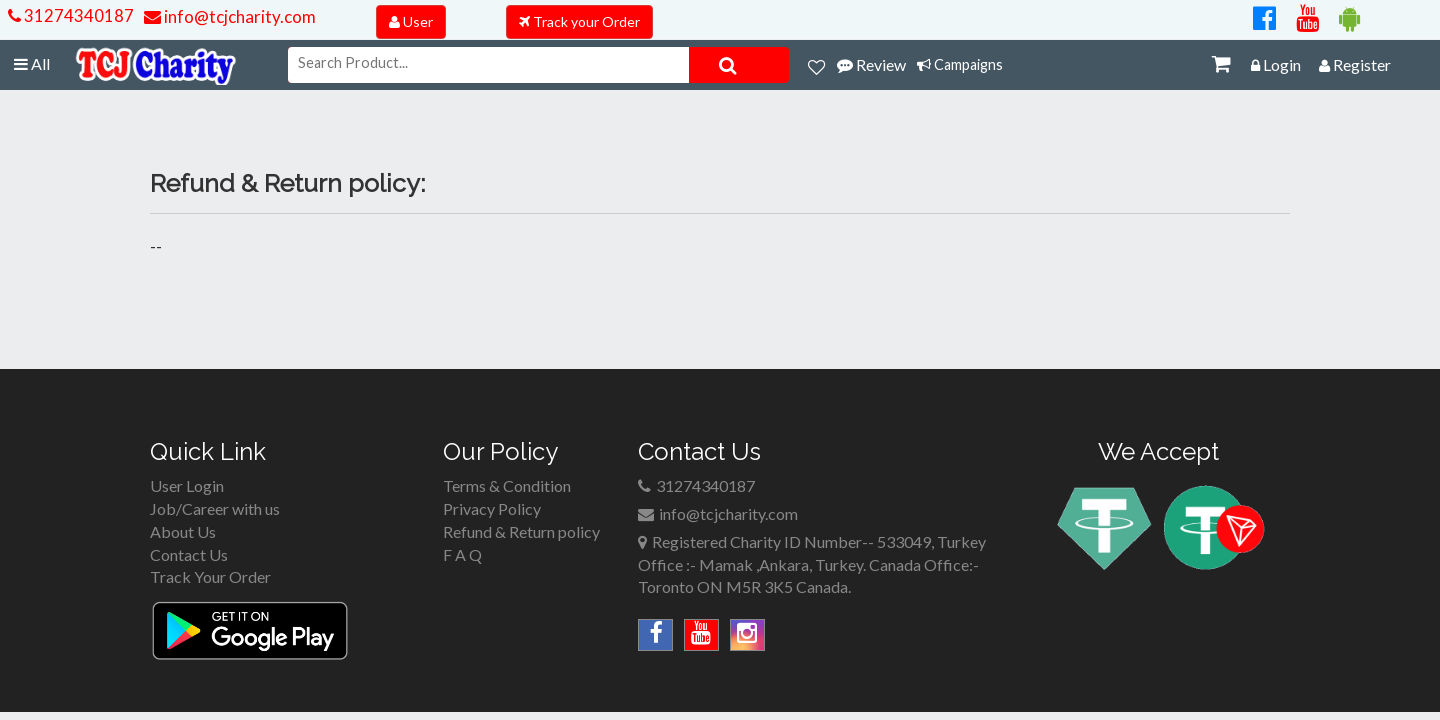 The height and width of the screenshot is (720, 1440). What do you see at coordinates (579, 21) in the screenshot?
I see `Track your Order` at bounding box center [579, 21].